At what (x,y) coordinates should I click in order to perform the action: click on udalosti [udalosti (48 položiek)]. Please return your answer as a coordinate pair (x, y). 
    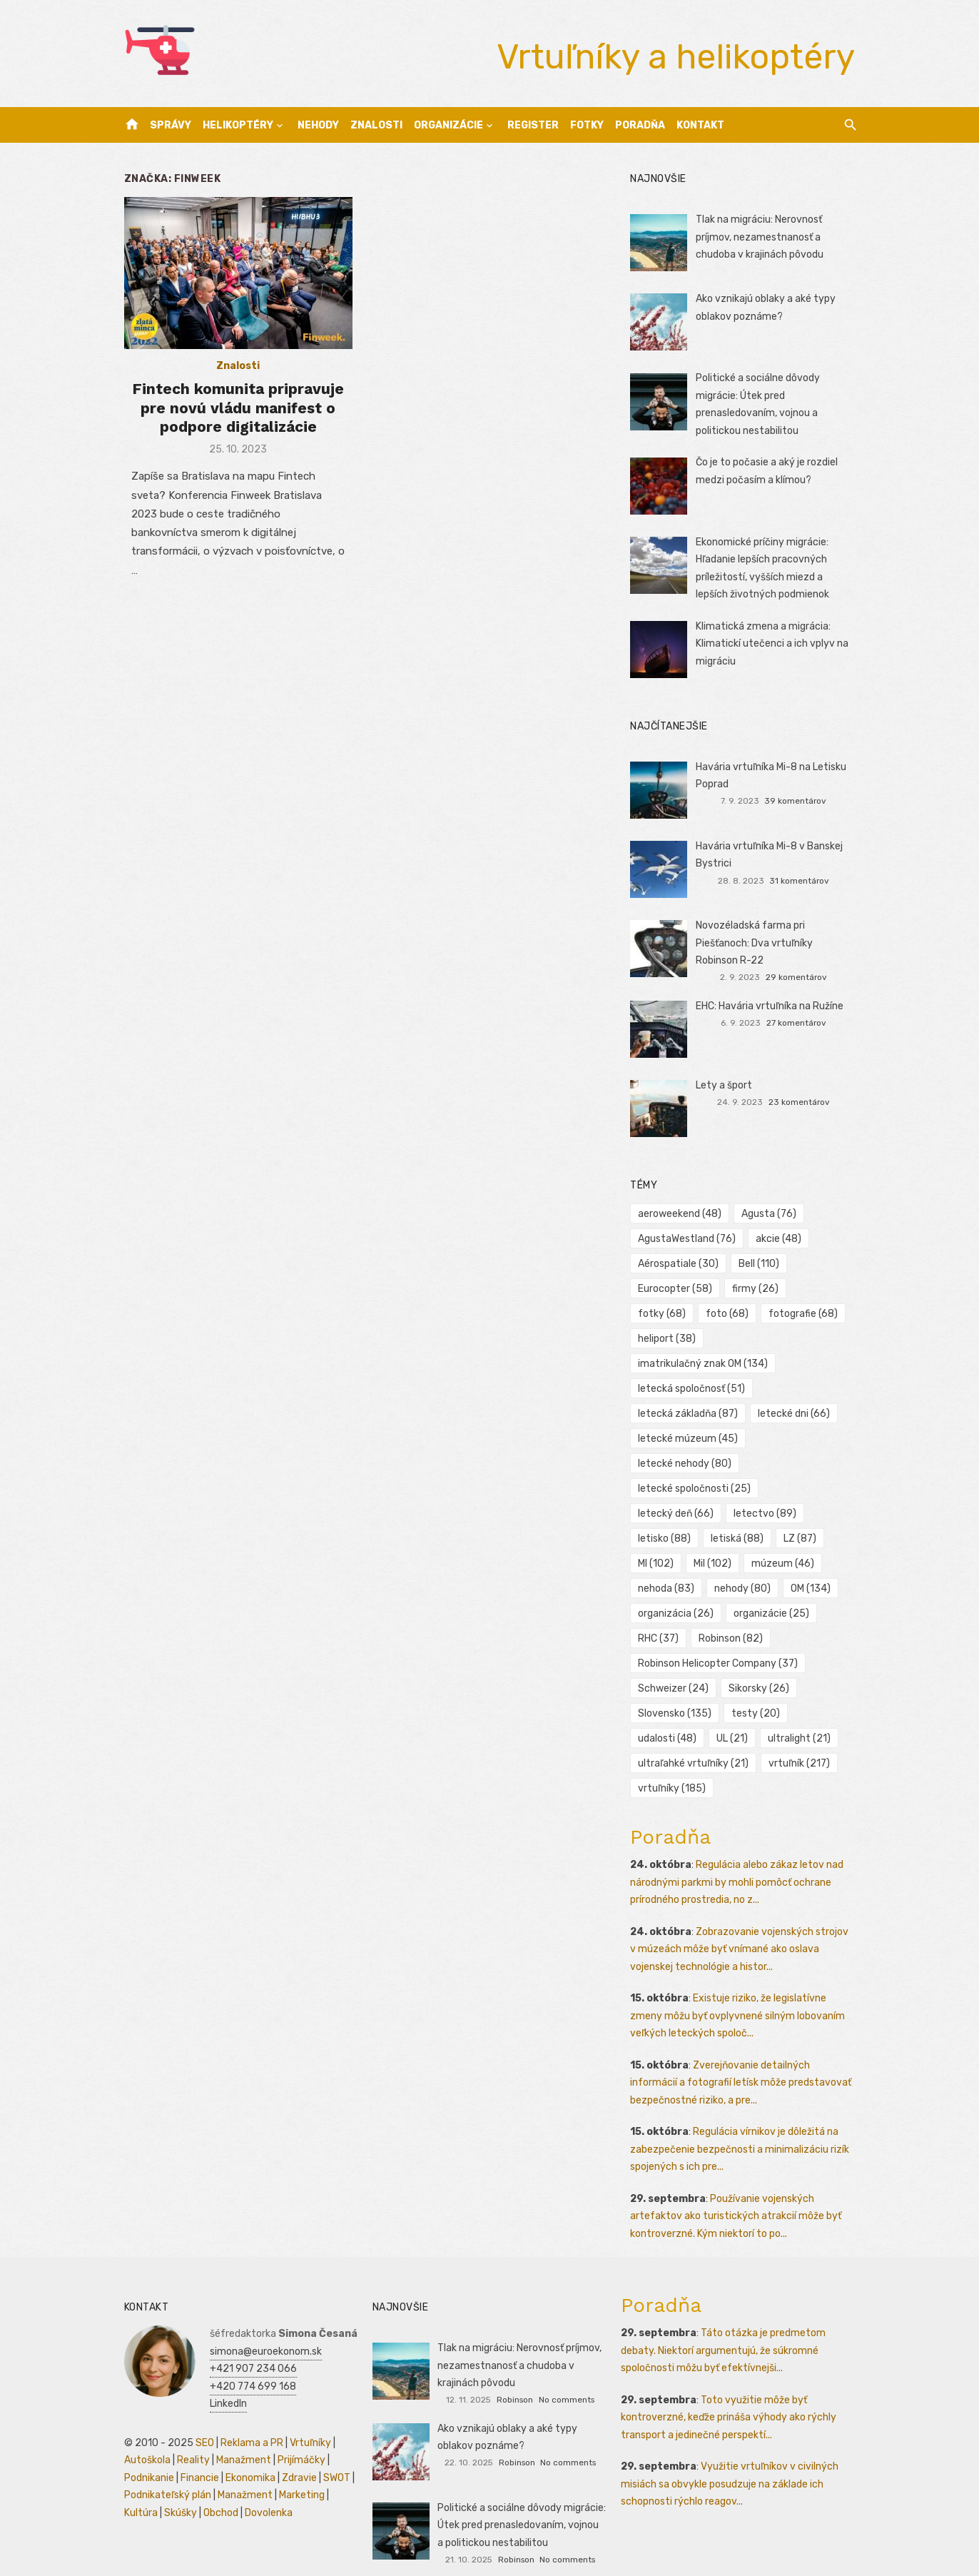
    Looking at the image, I should click on (669, 1713).